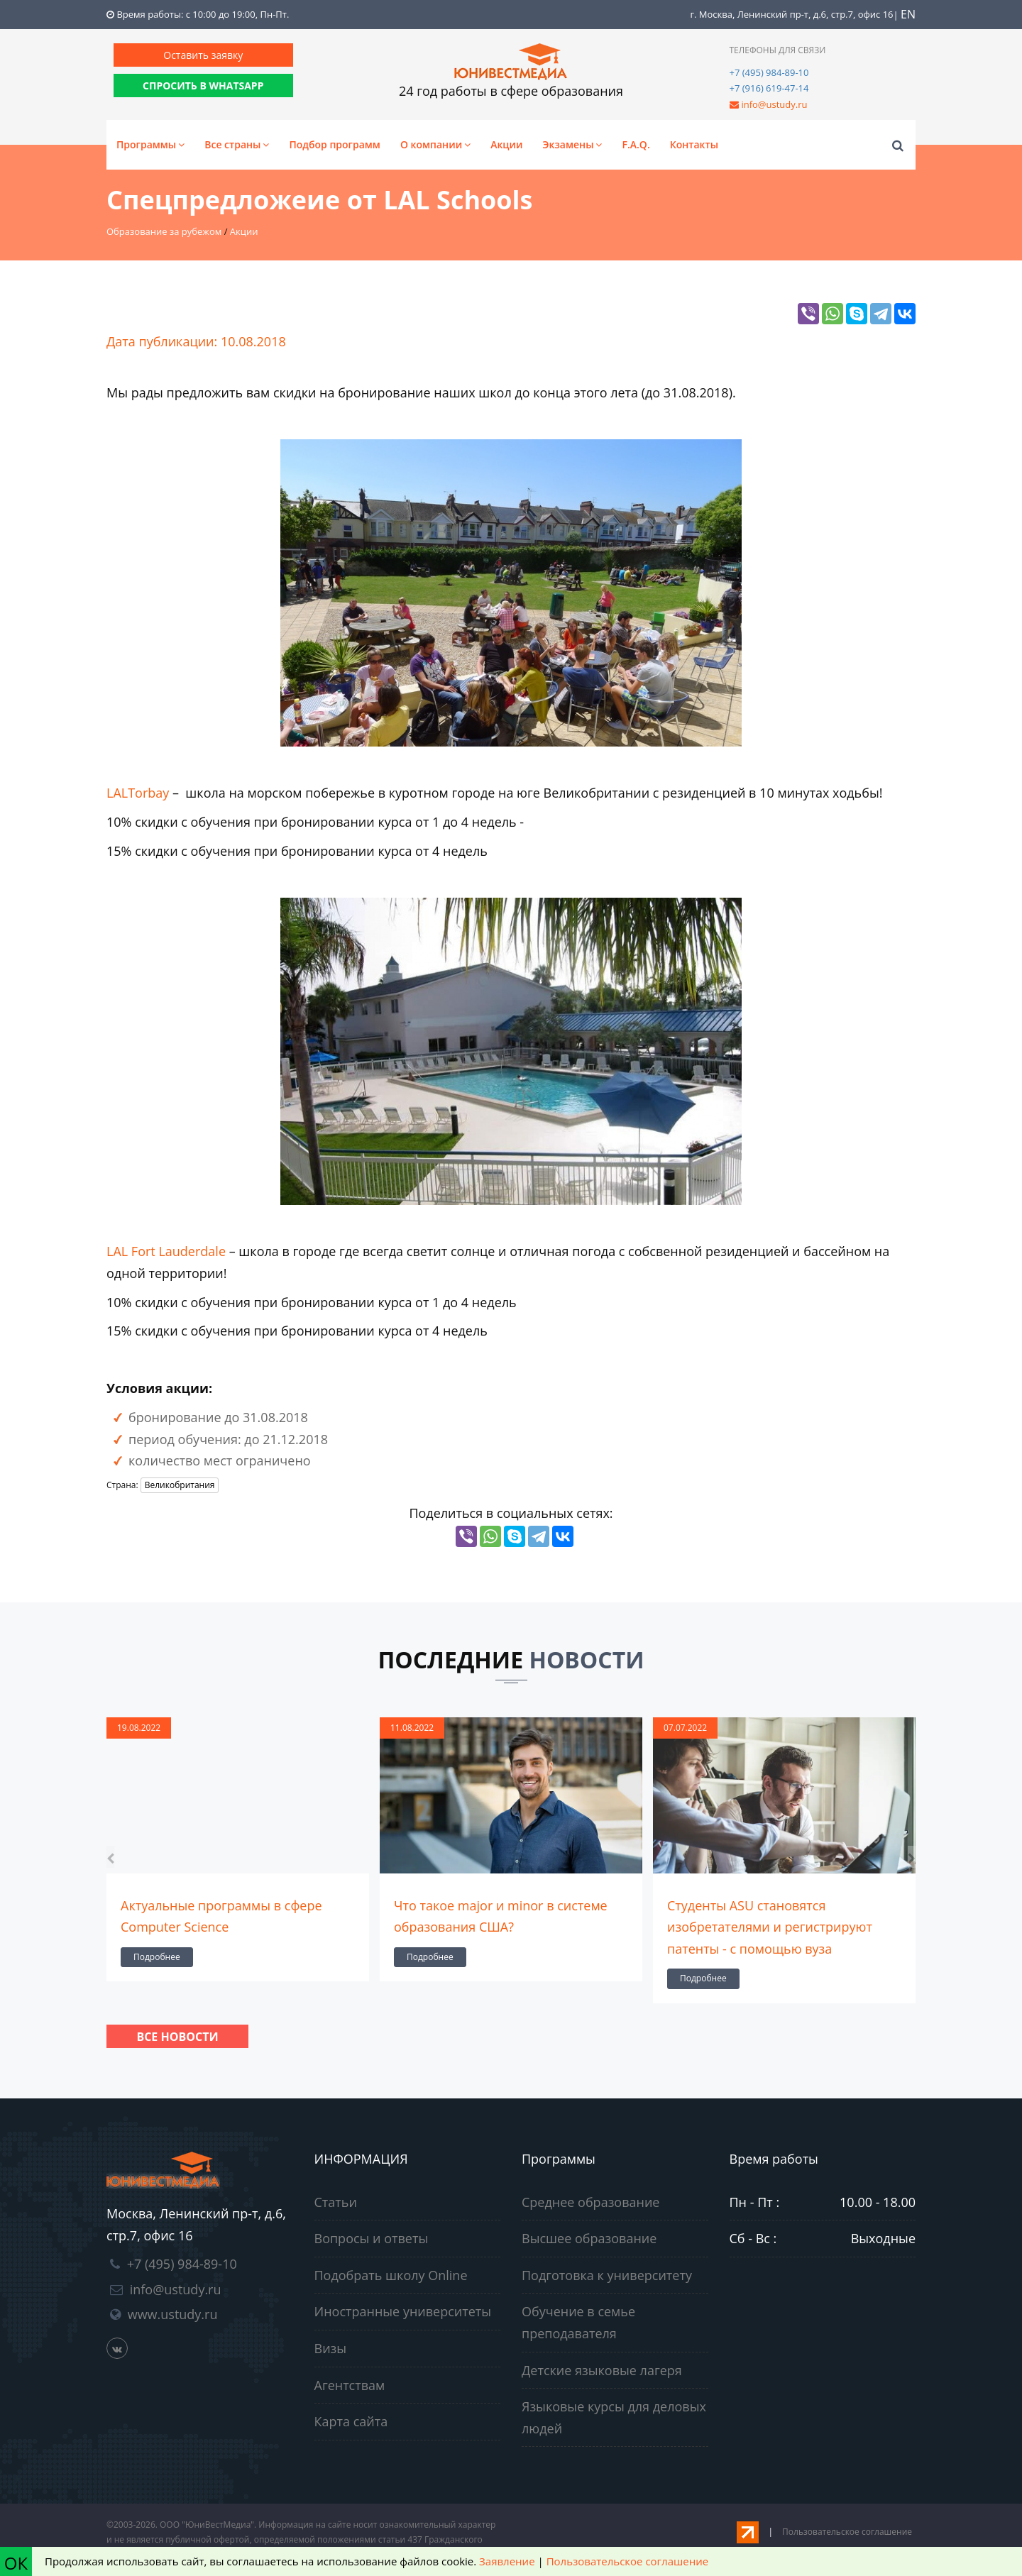  What do you see at coordinates (602, 2370) in the screenshot?
I see `Детские языковые лагеря` at bounding box center [602, 2370].